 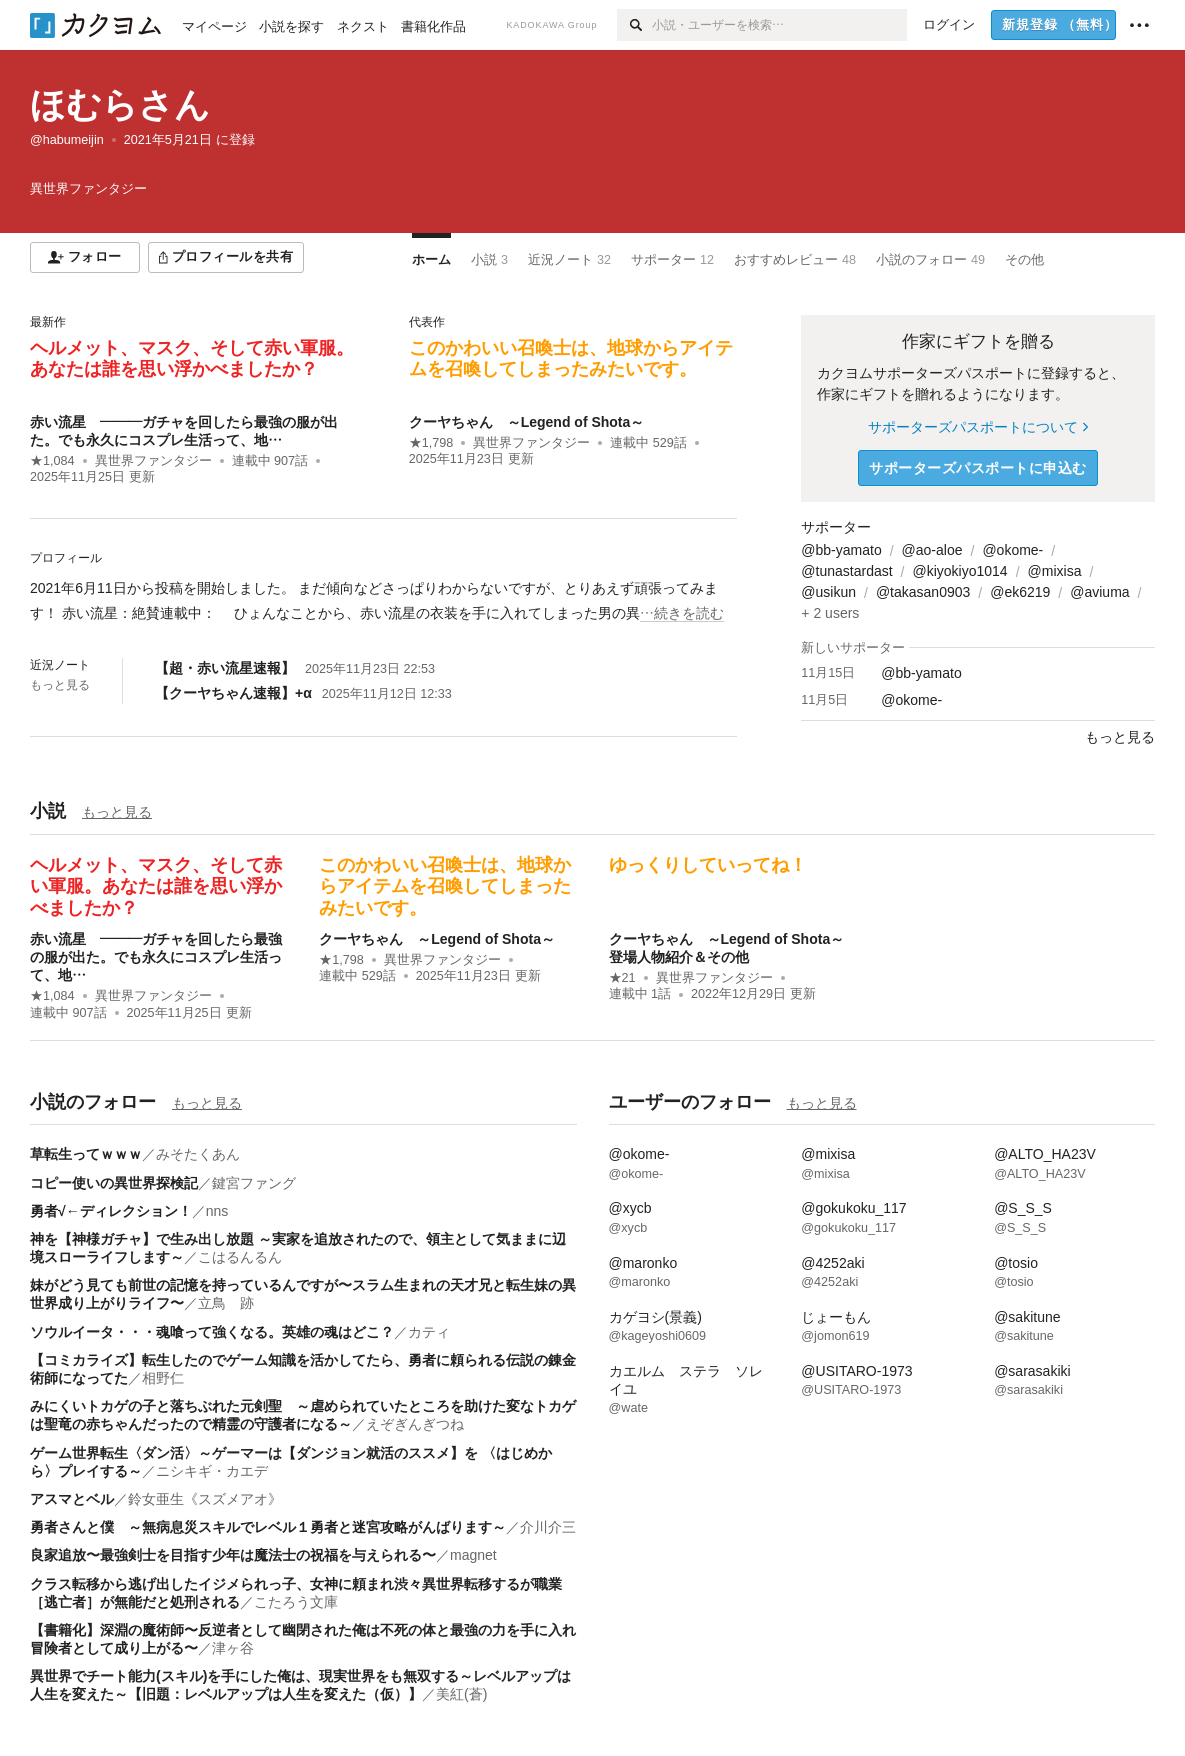 I want to click on 介川介三, so click(x=548, y=1527).